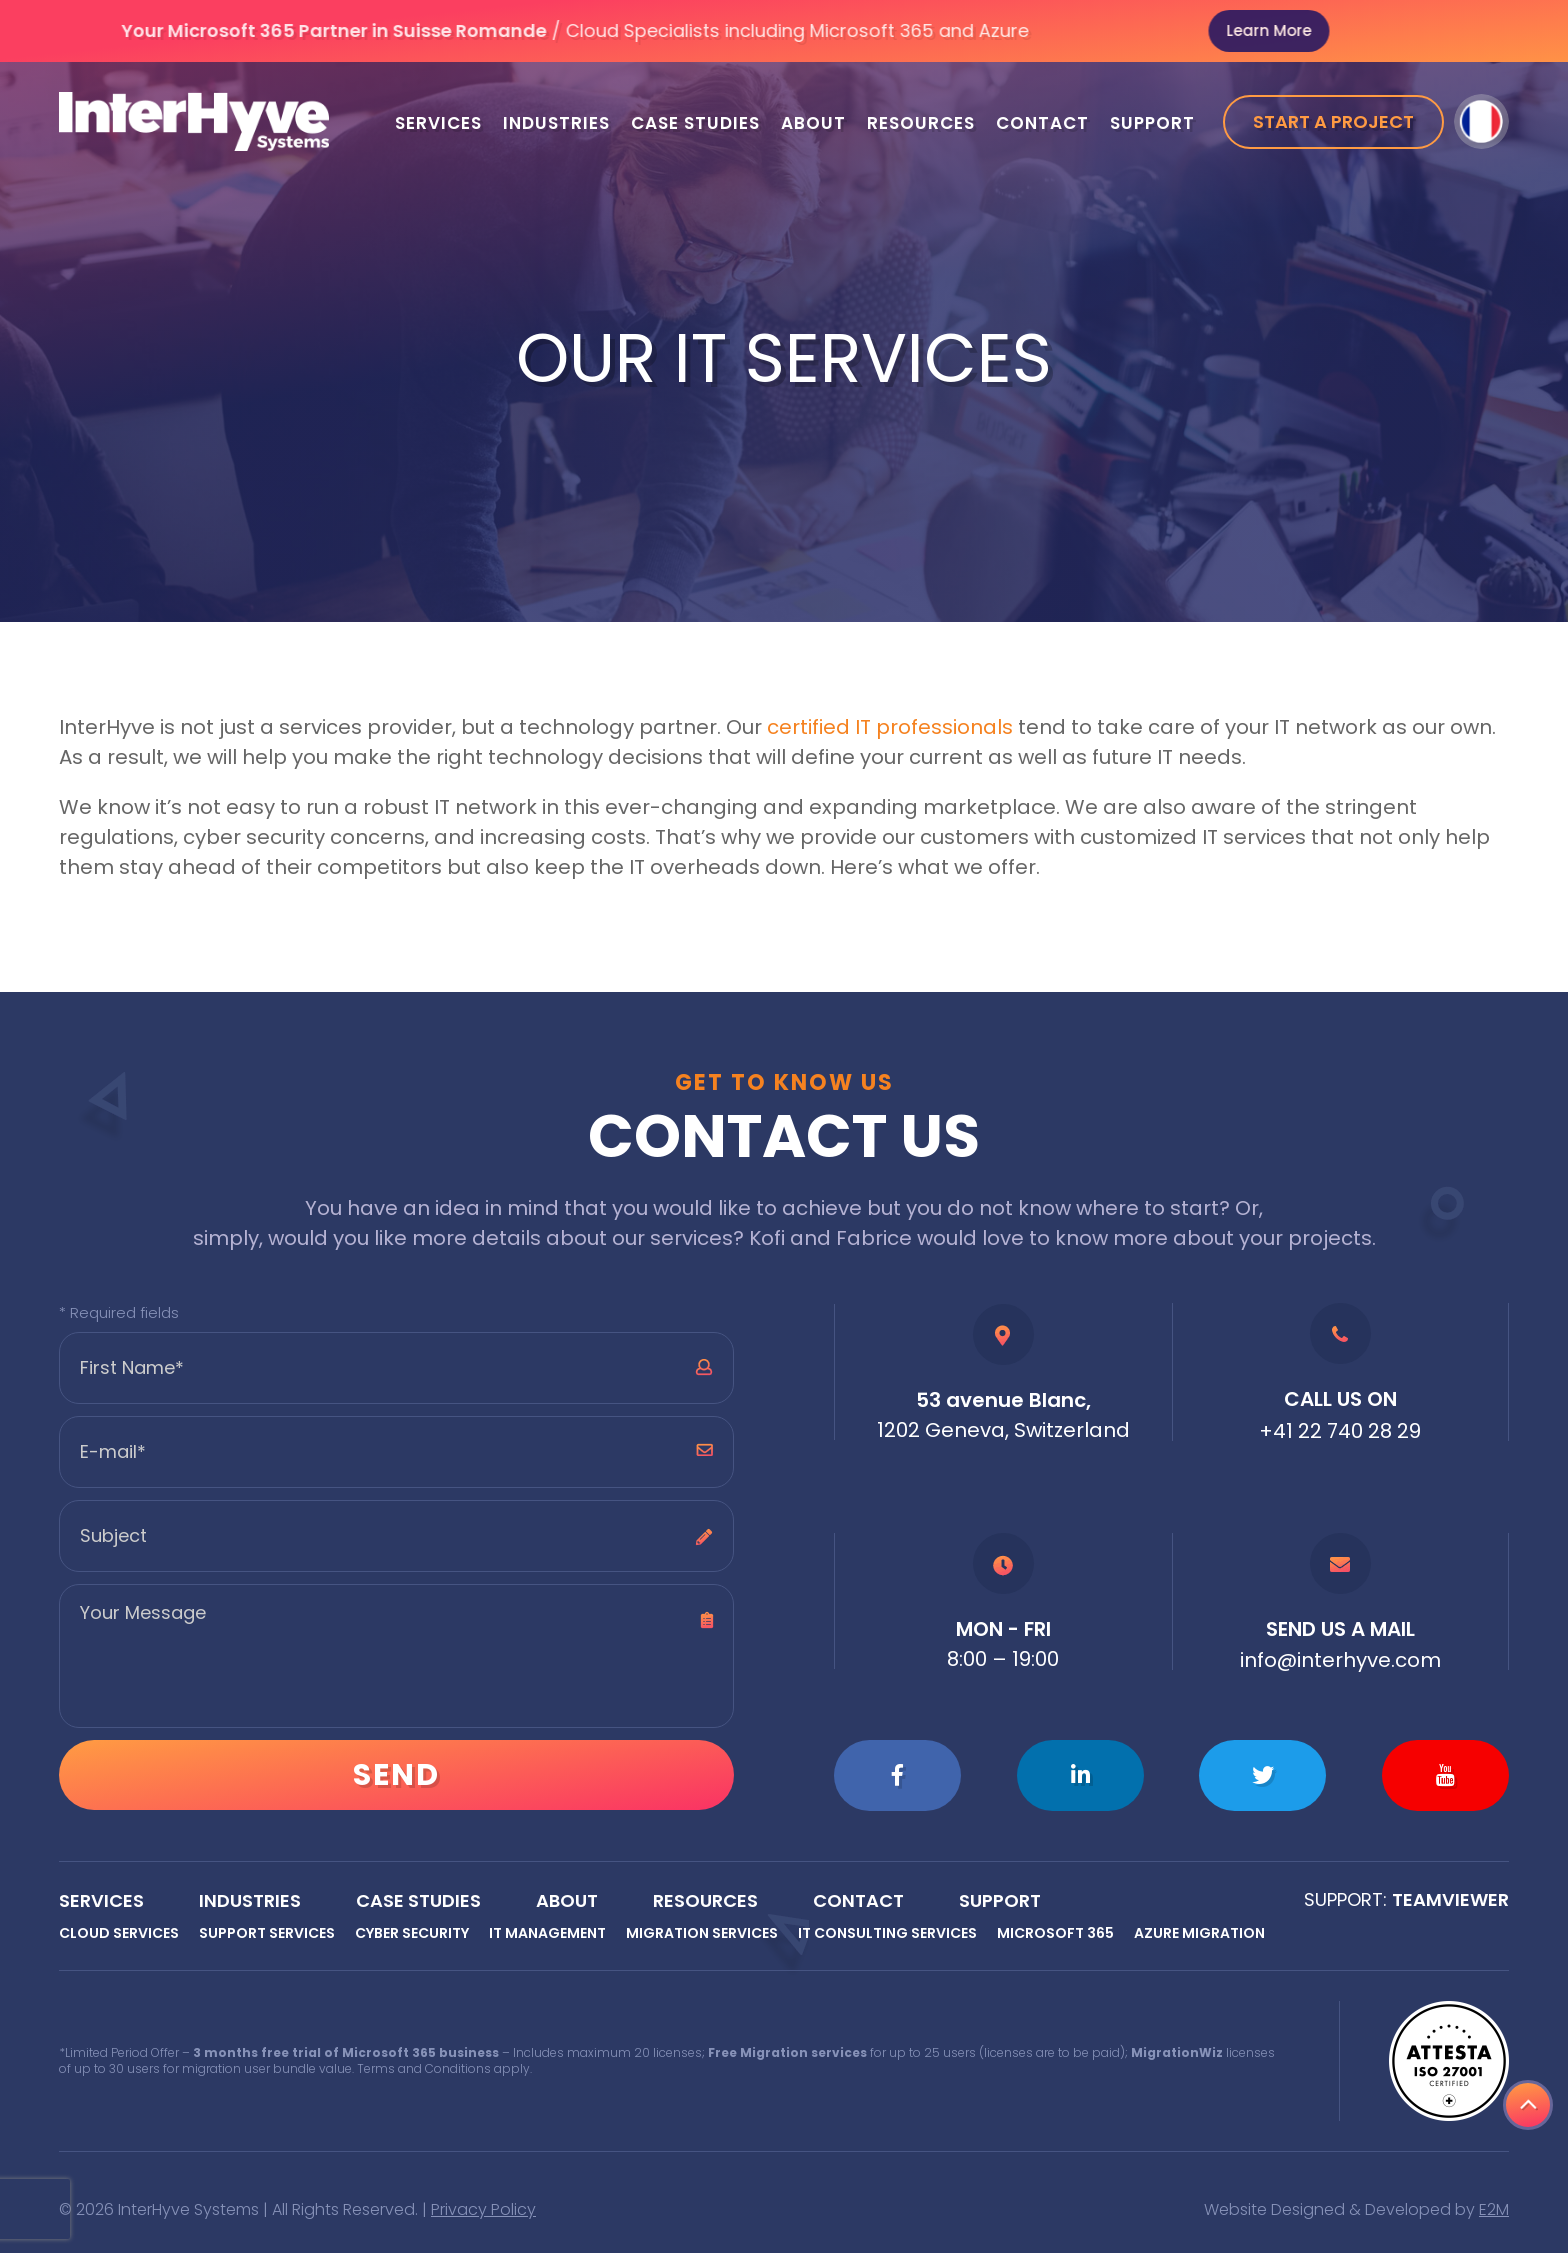  What do you see at coordinates (483, 2209) in the screenshot?
I see `Privacy Policy` at bounding box center [483, 2209].